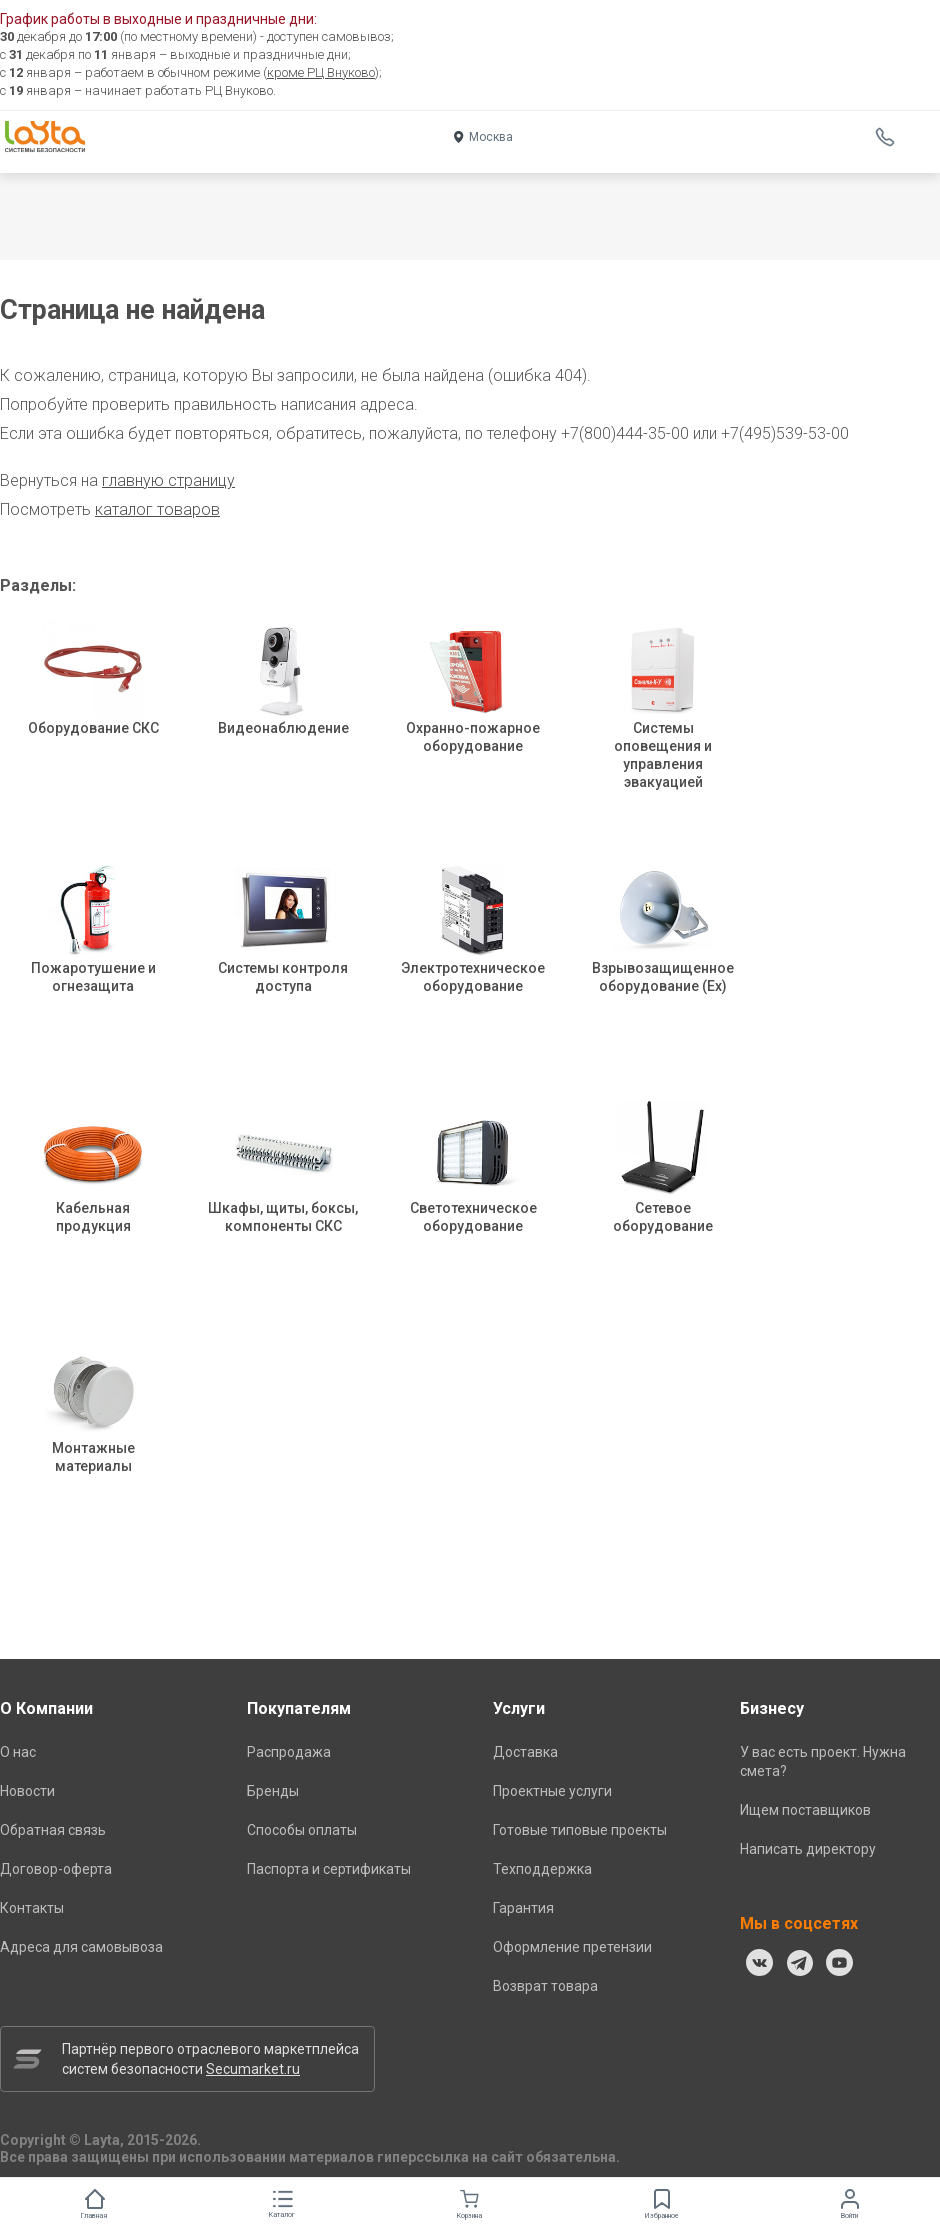  What do you see at coordinates (56, 1869) in the screenshot?
I see `Договор-оферта` at bounding box center [56, 1869].